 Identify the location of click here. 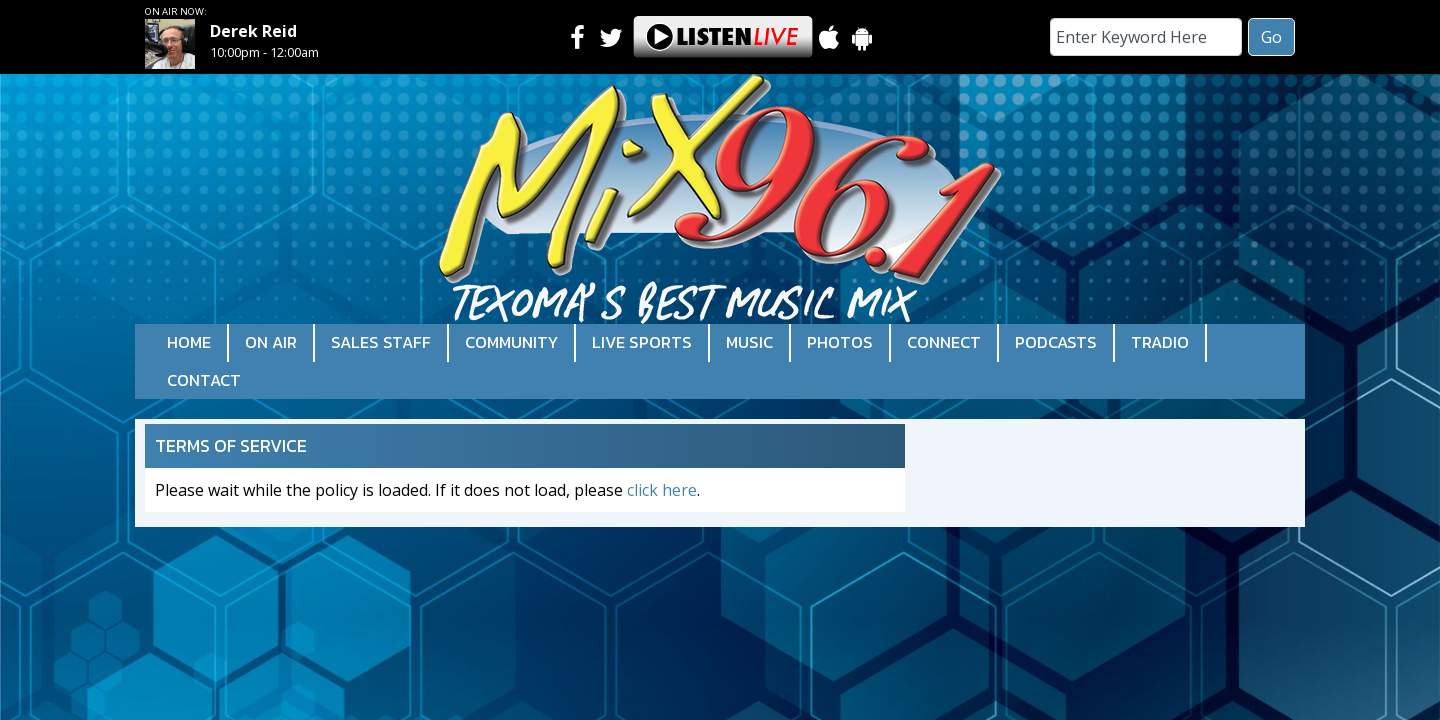
(662, 490).